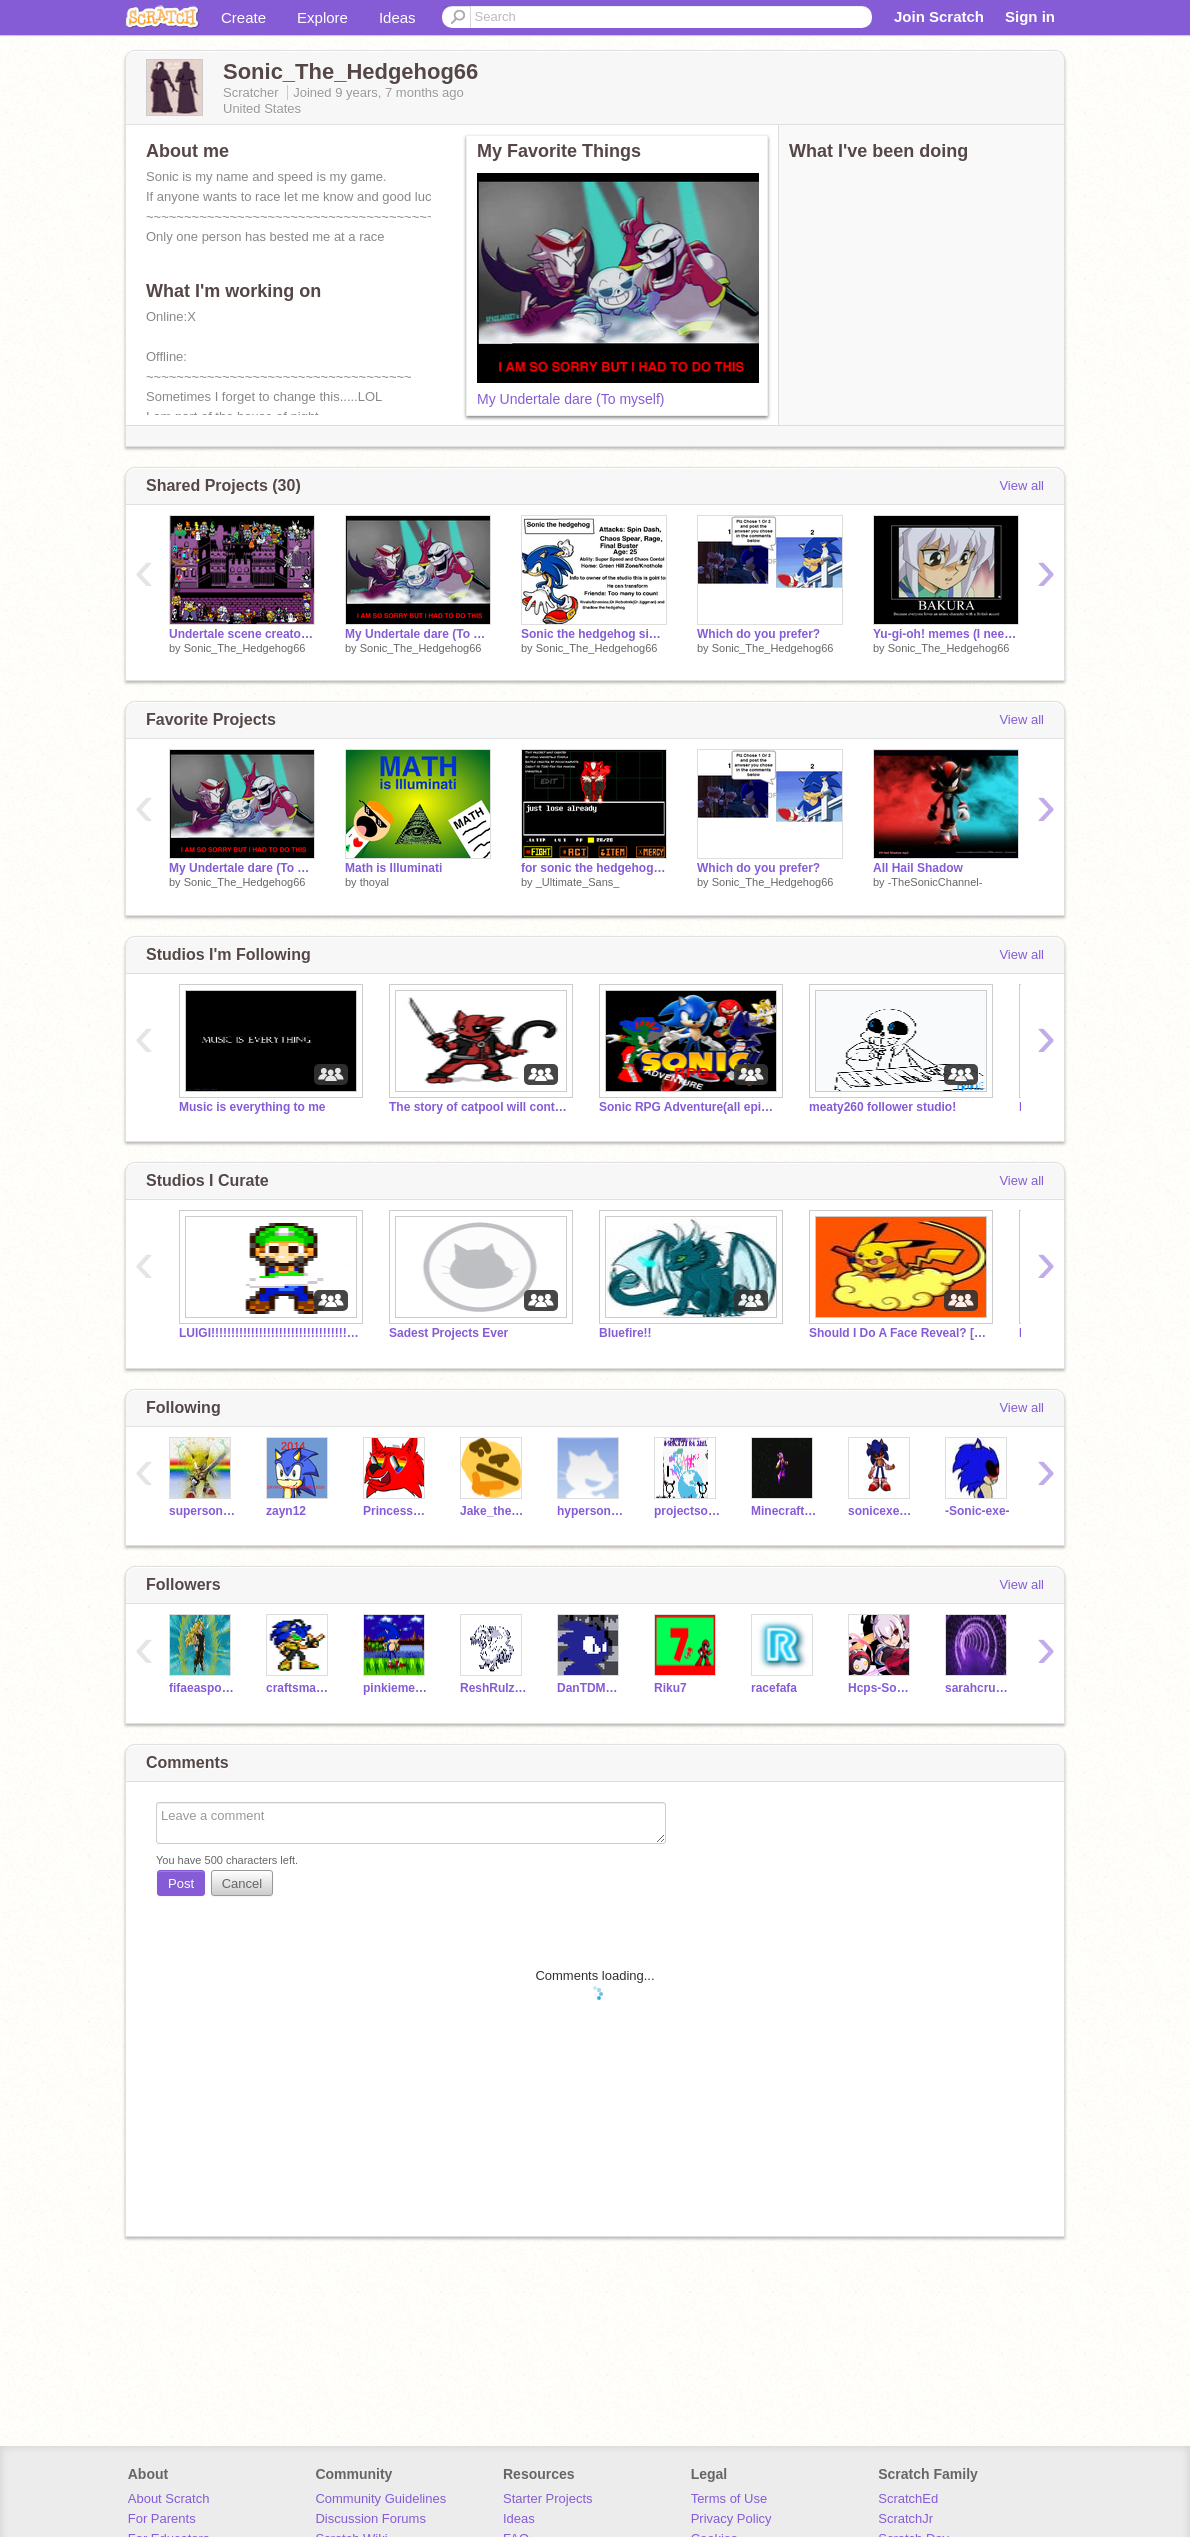 The image size is (1190, 2537). I want to click on thoyal, so click(374, 882).